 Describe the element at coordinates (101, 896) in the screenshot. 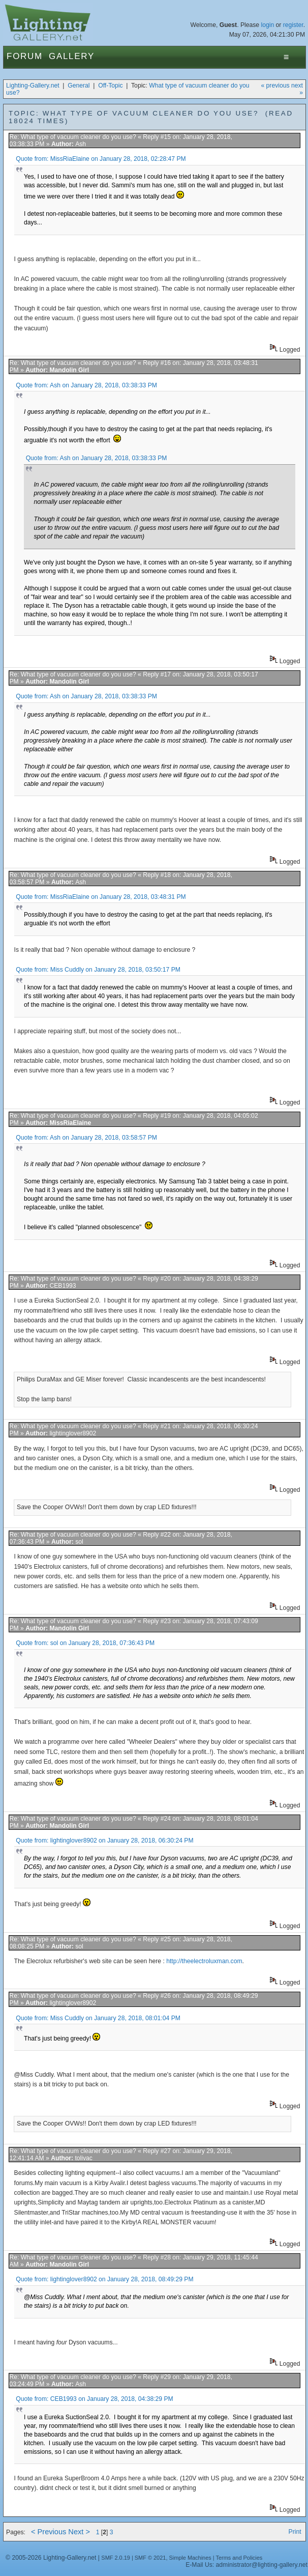

I see `Quote from: MissRiaElaine on January 28, 2018, 03:48:31 PM` at that location.